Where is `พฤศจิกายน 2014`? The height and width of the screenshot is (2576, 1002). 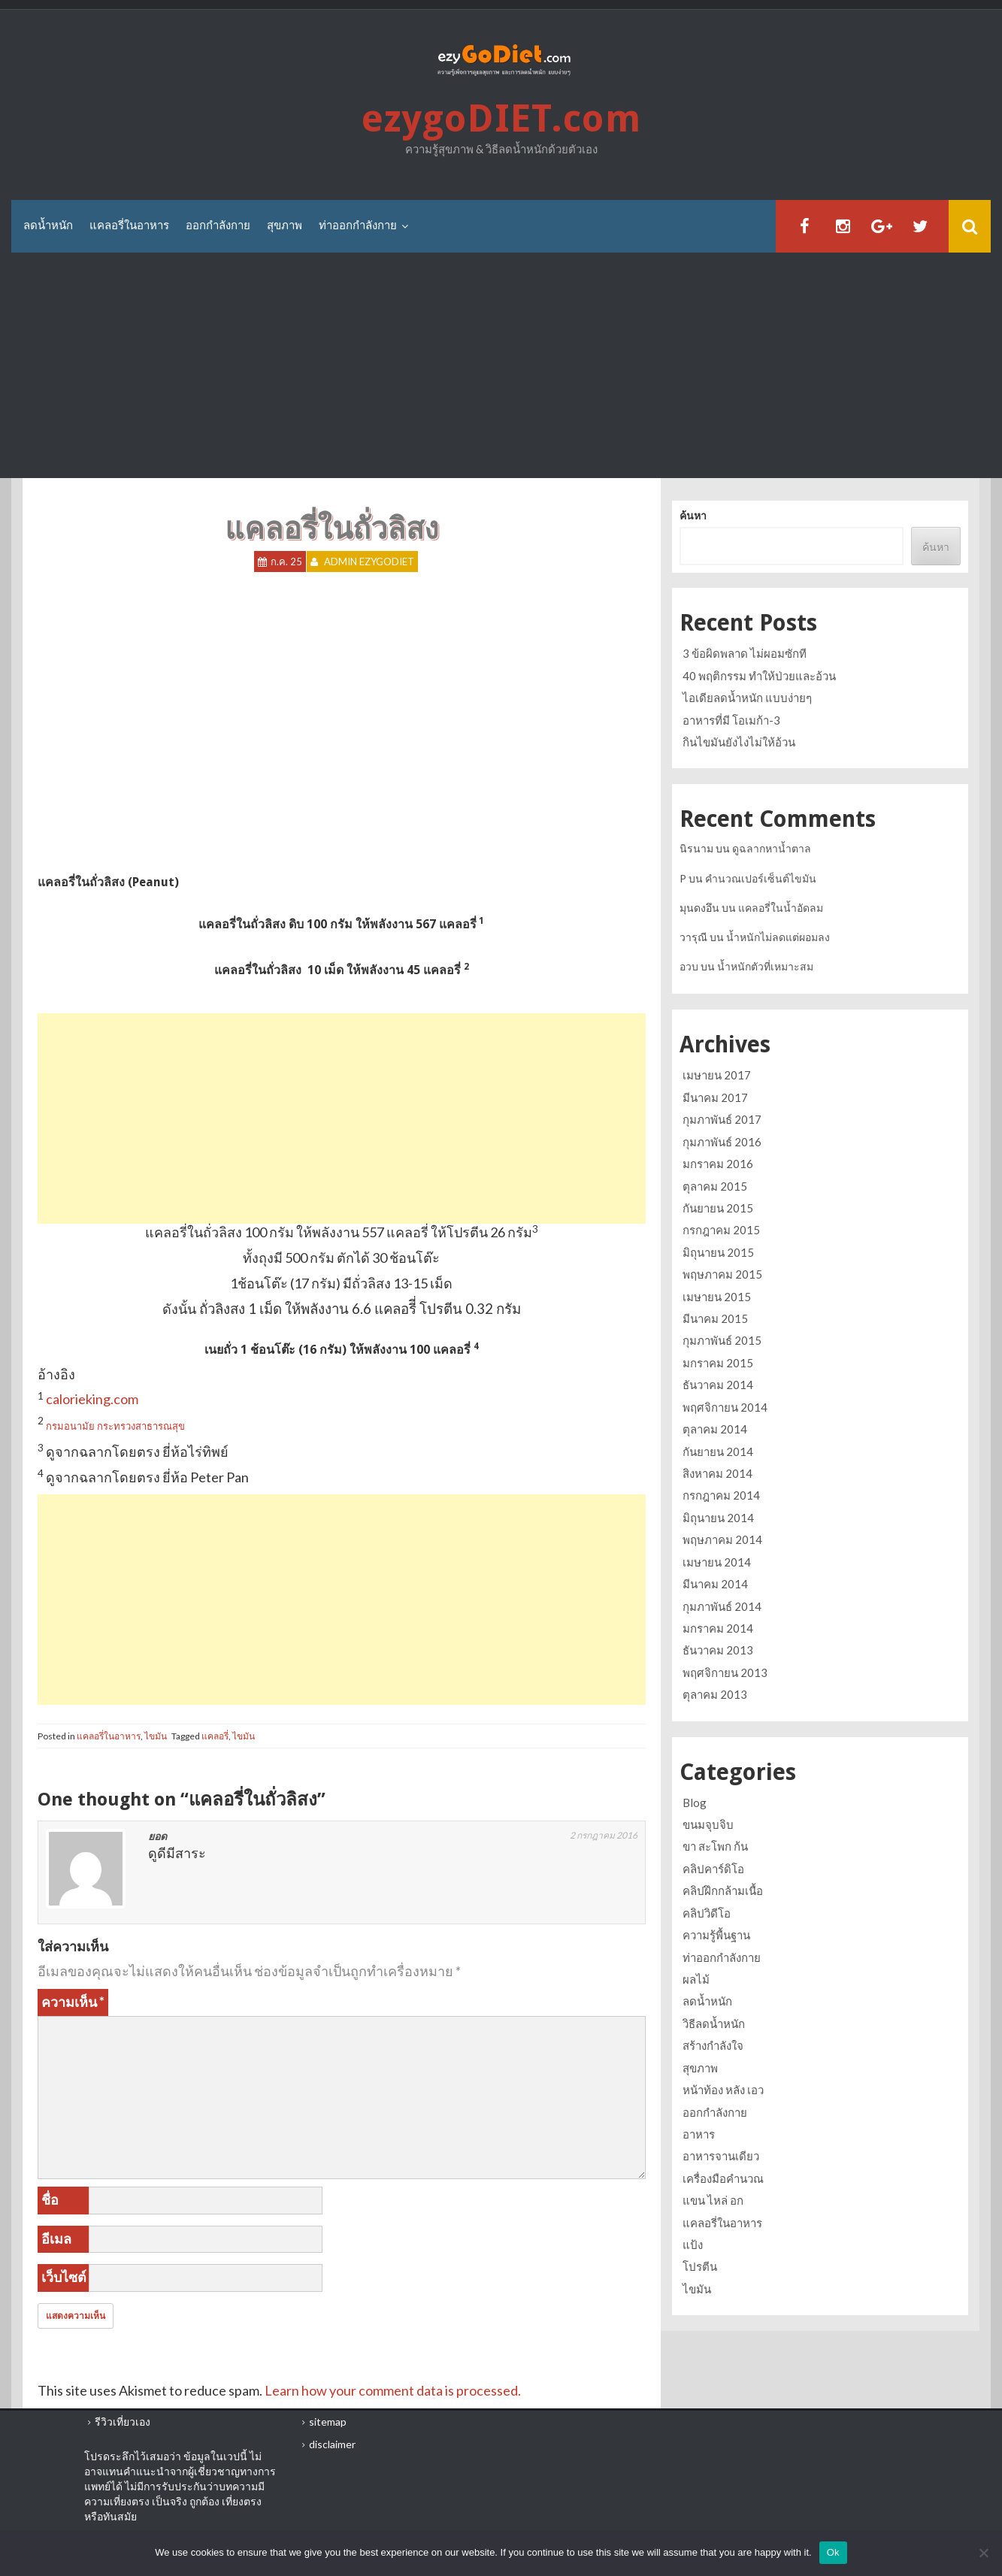 พฤศจิกายน 2014 is located at coordinates (725, 1407).